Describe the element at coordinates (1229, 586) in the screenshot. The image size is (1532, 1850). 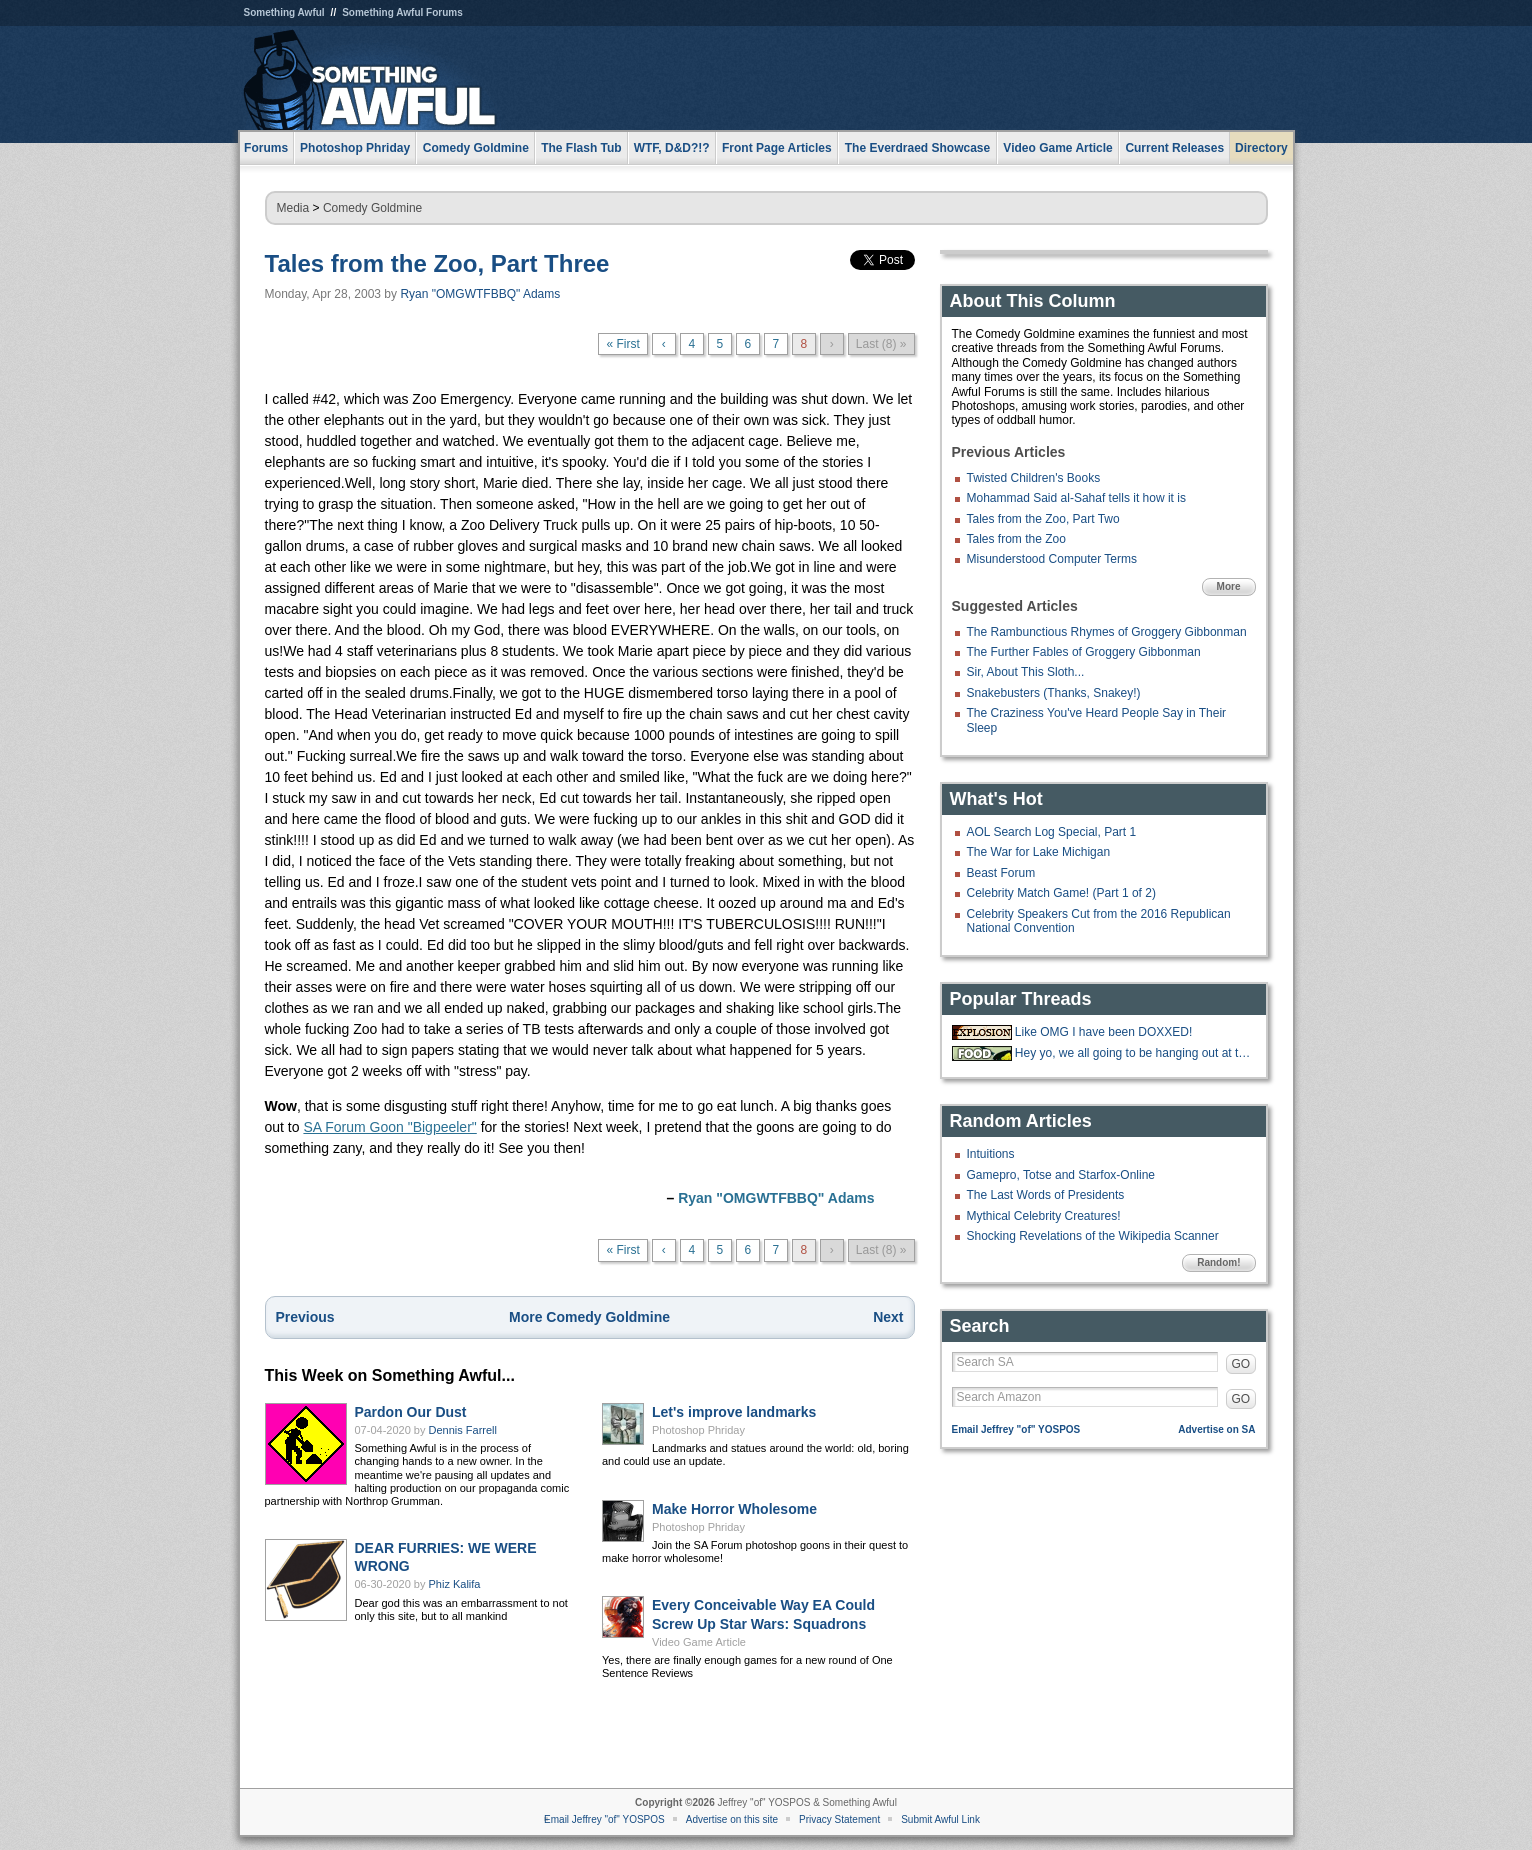
I see `More` at that location.